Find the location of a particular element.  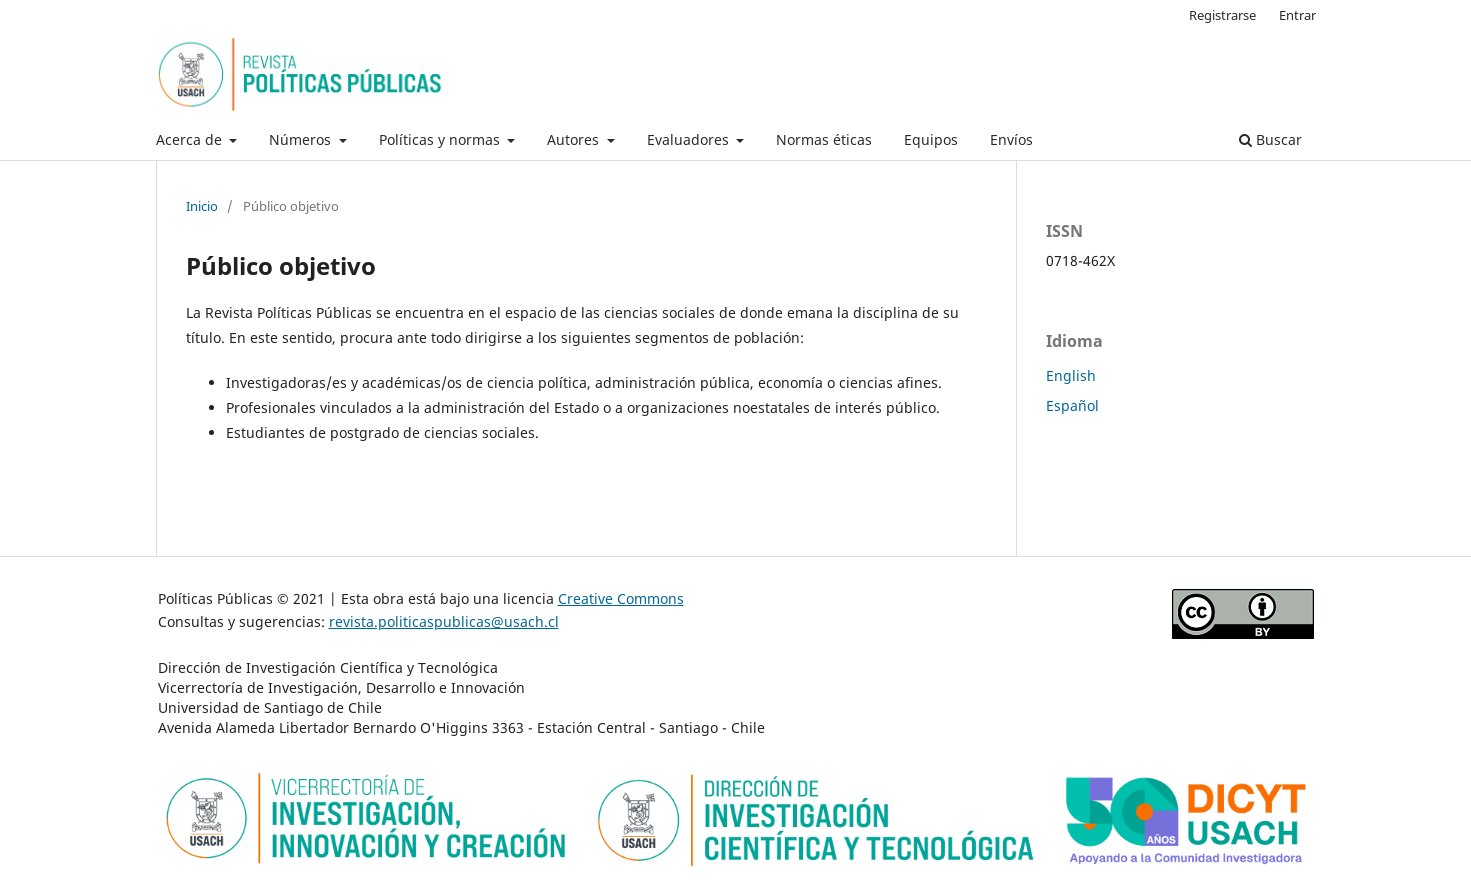

Envíos is located at coordinates (1011, 139).